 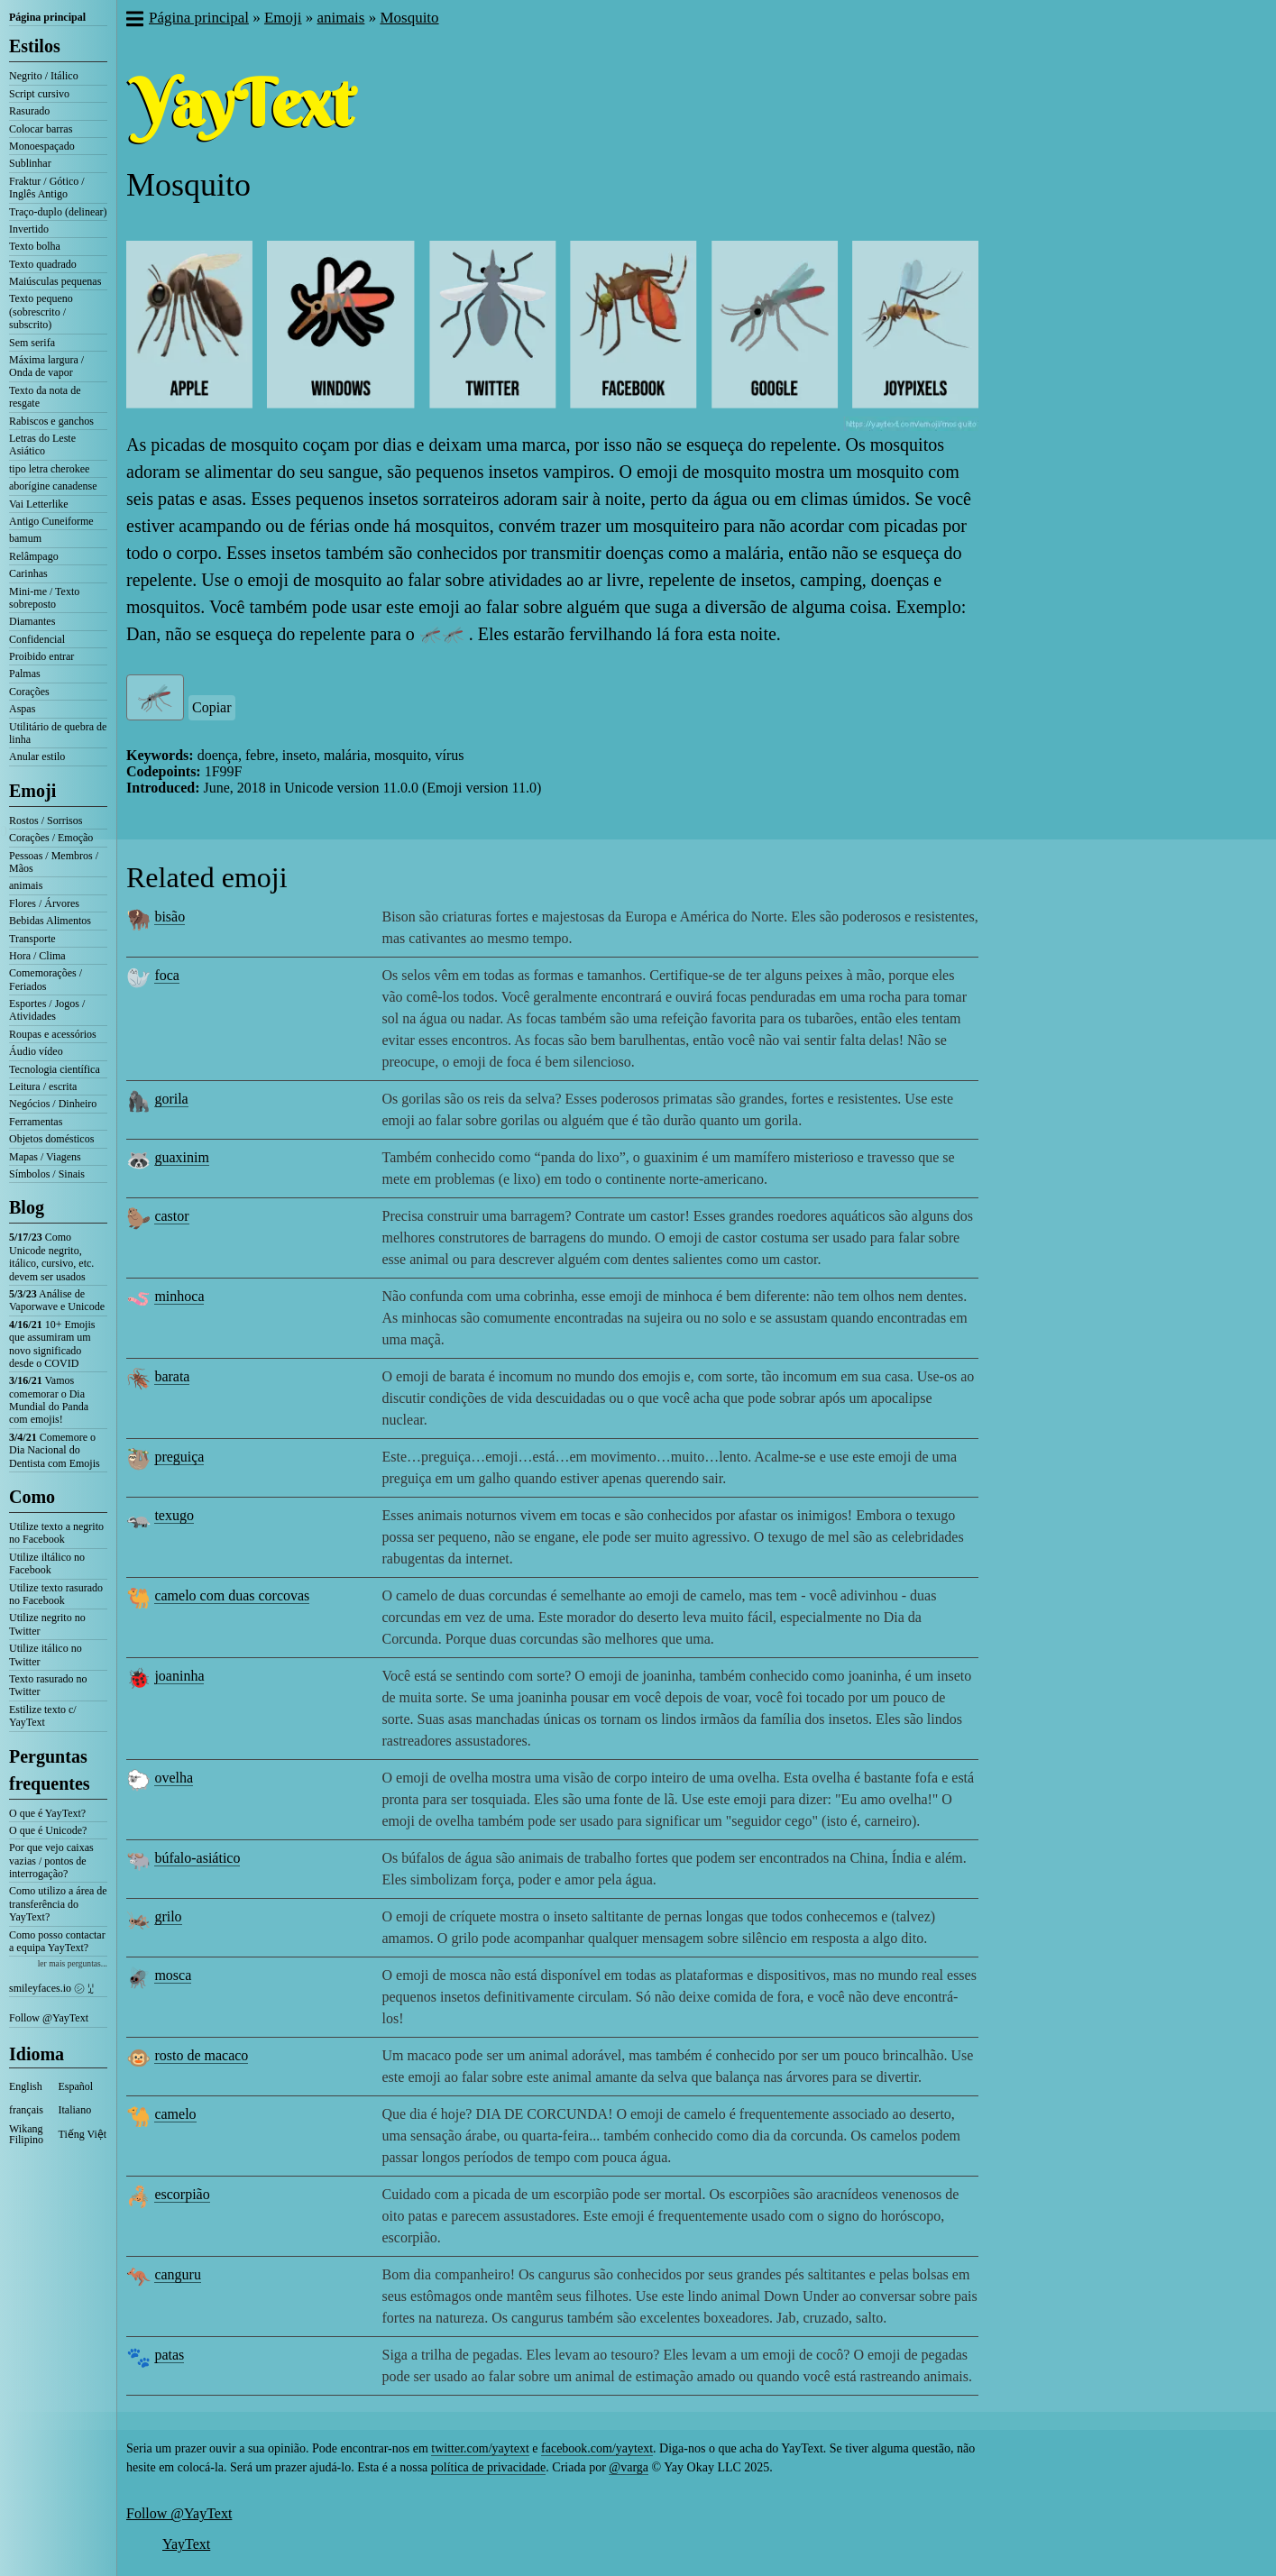 I want to click on mosca, so click(x=172, y=1975).